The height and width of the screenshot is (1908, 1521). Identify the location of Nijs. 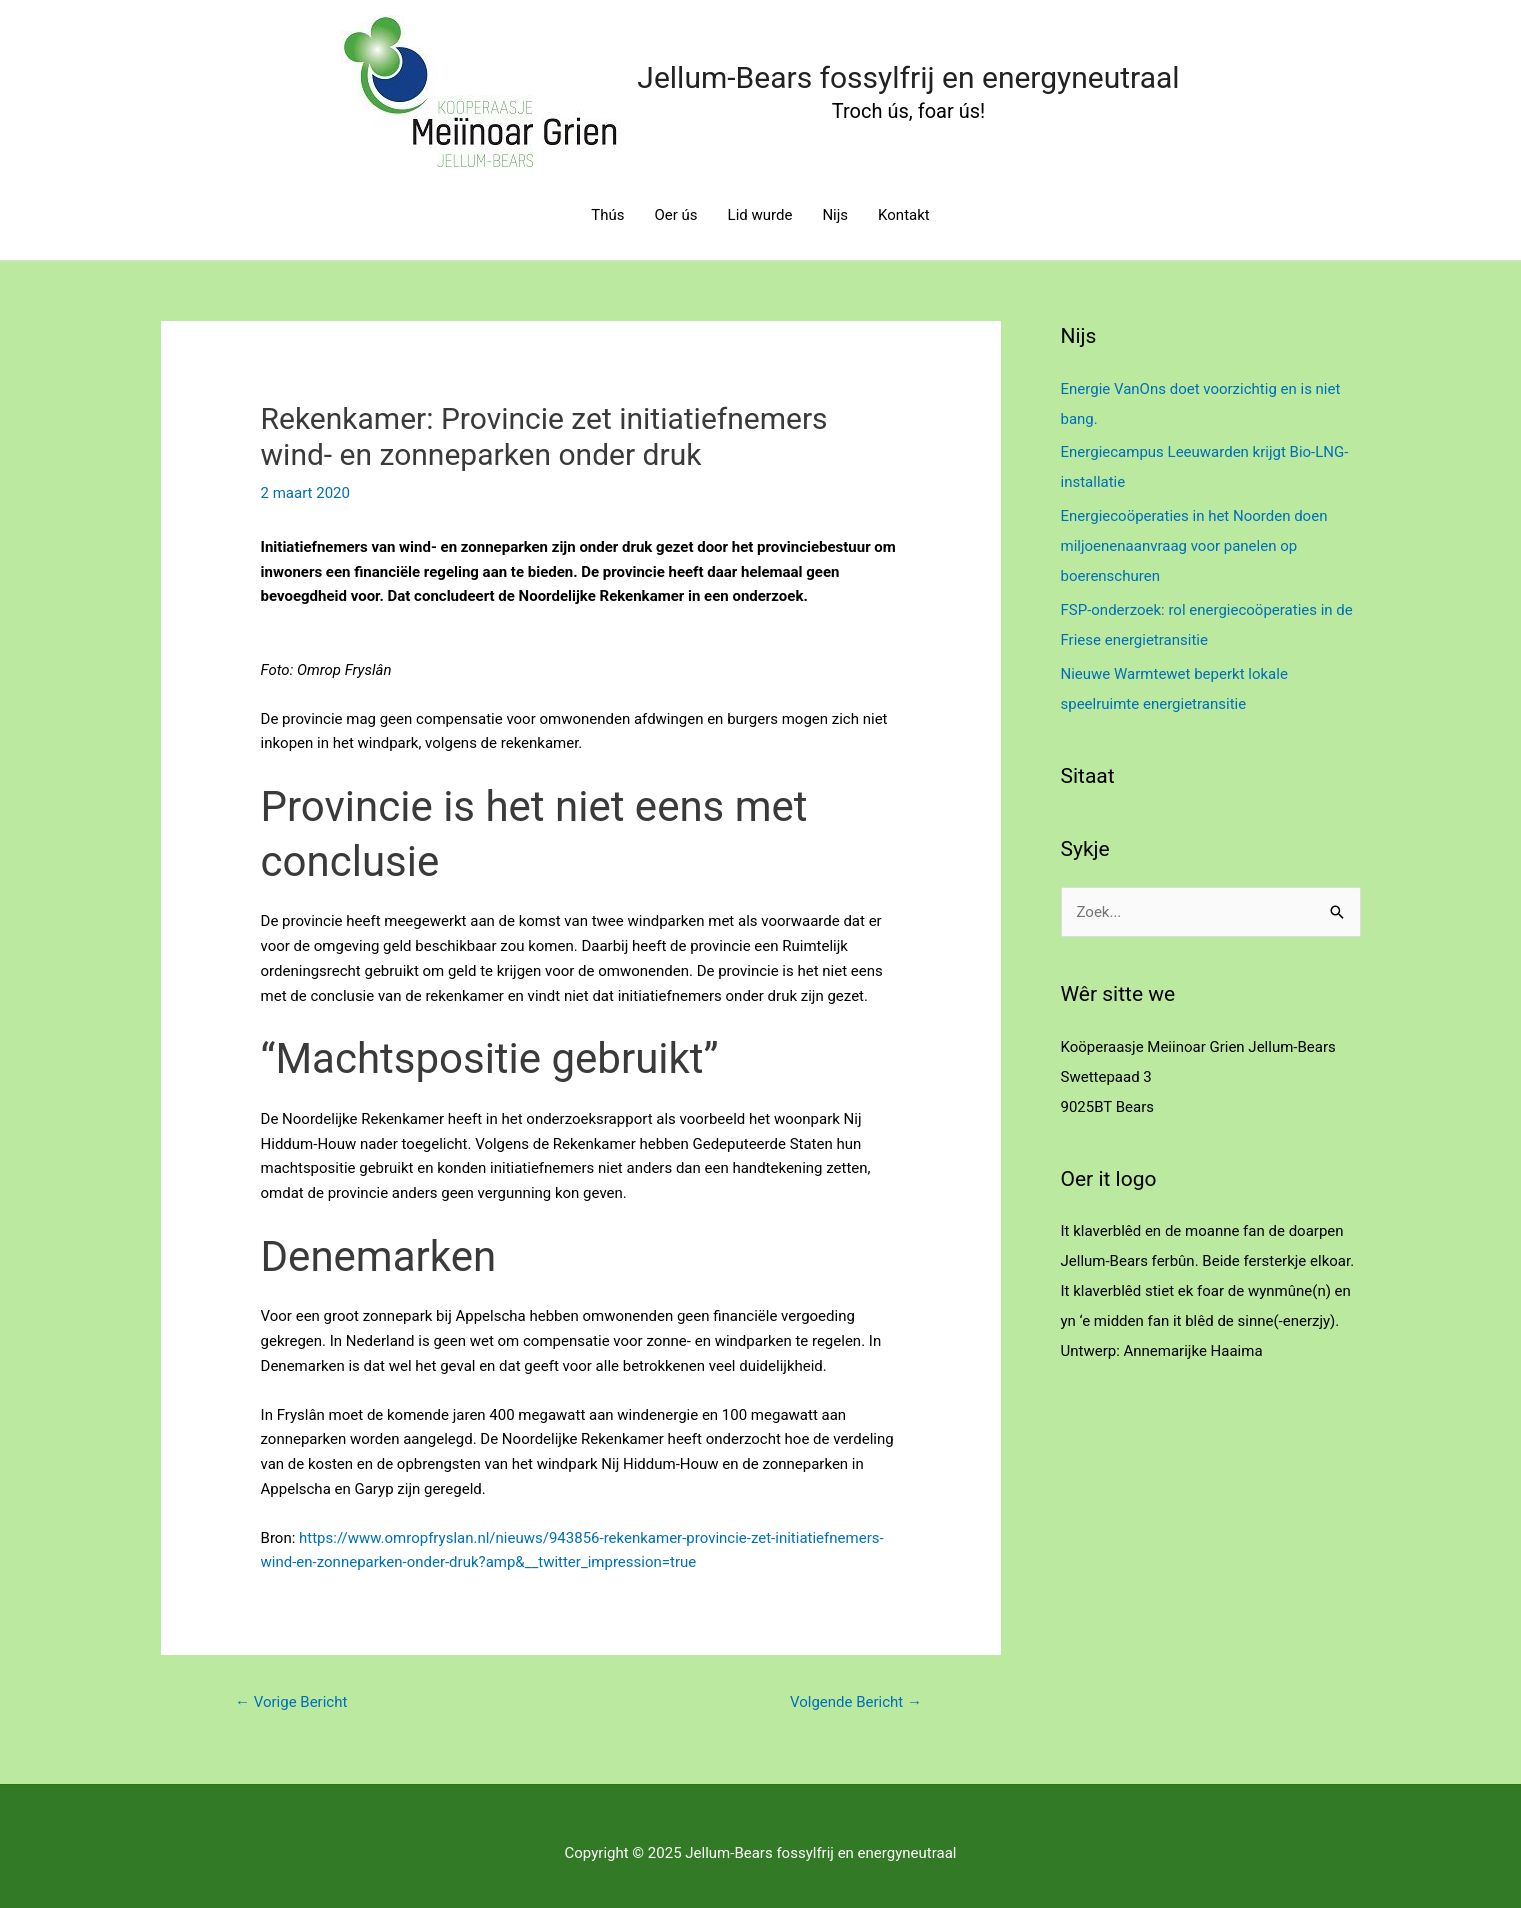
(835, 215).